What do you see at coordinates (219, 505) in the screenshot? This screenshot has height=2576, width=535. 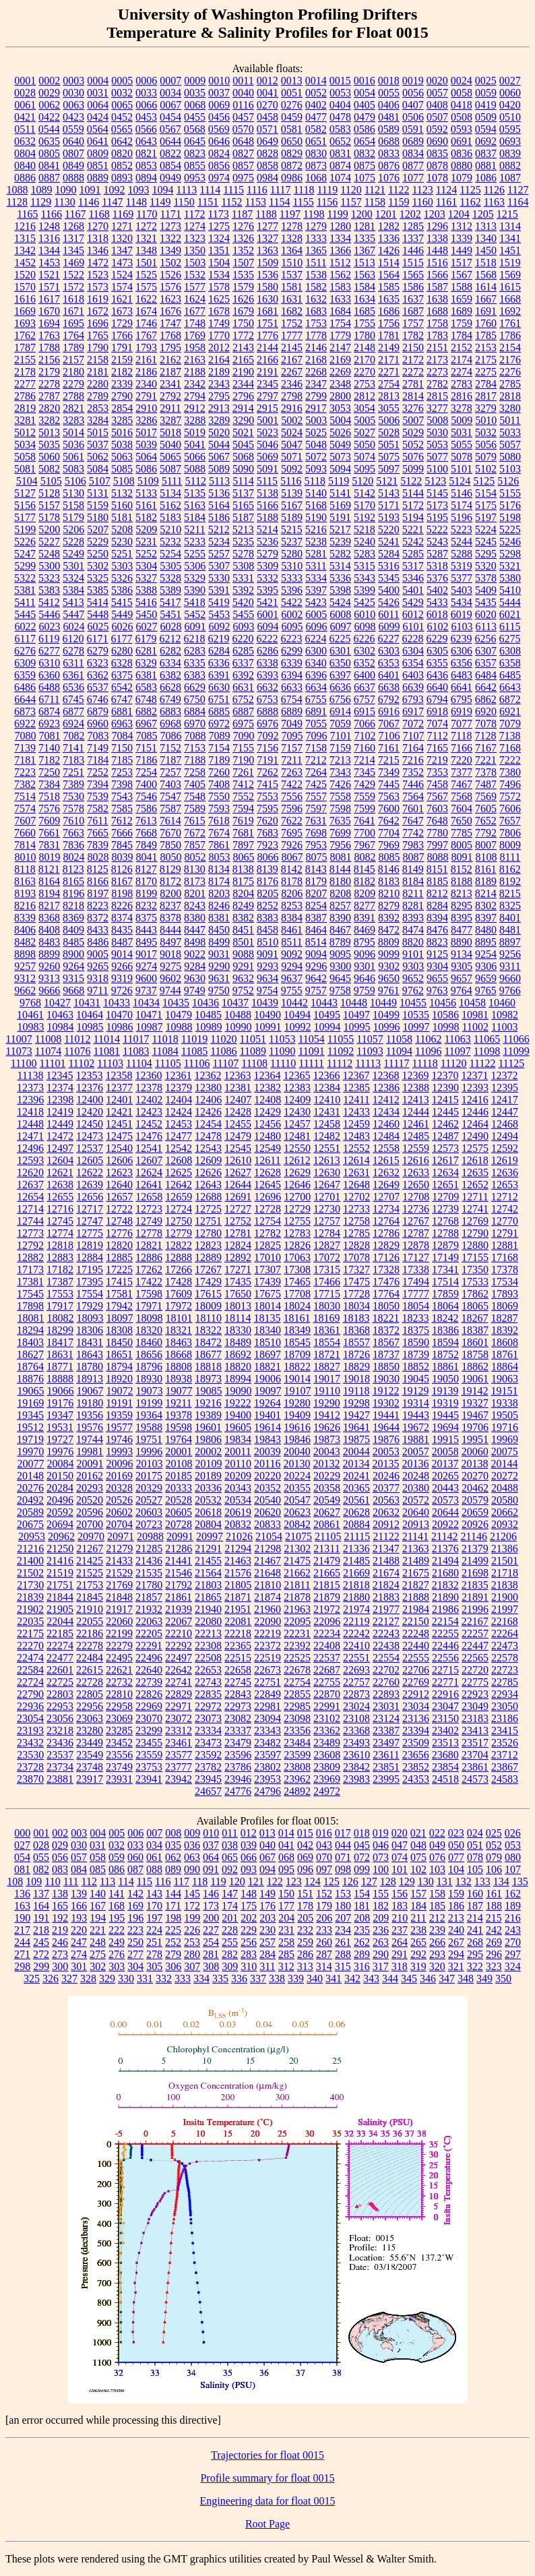 I see `5164` at bounding box center [219, 505].